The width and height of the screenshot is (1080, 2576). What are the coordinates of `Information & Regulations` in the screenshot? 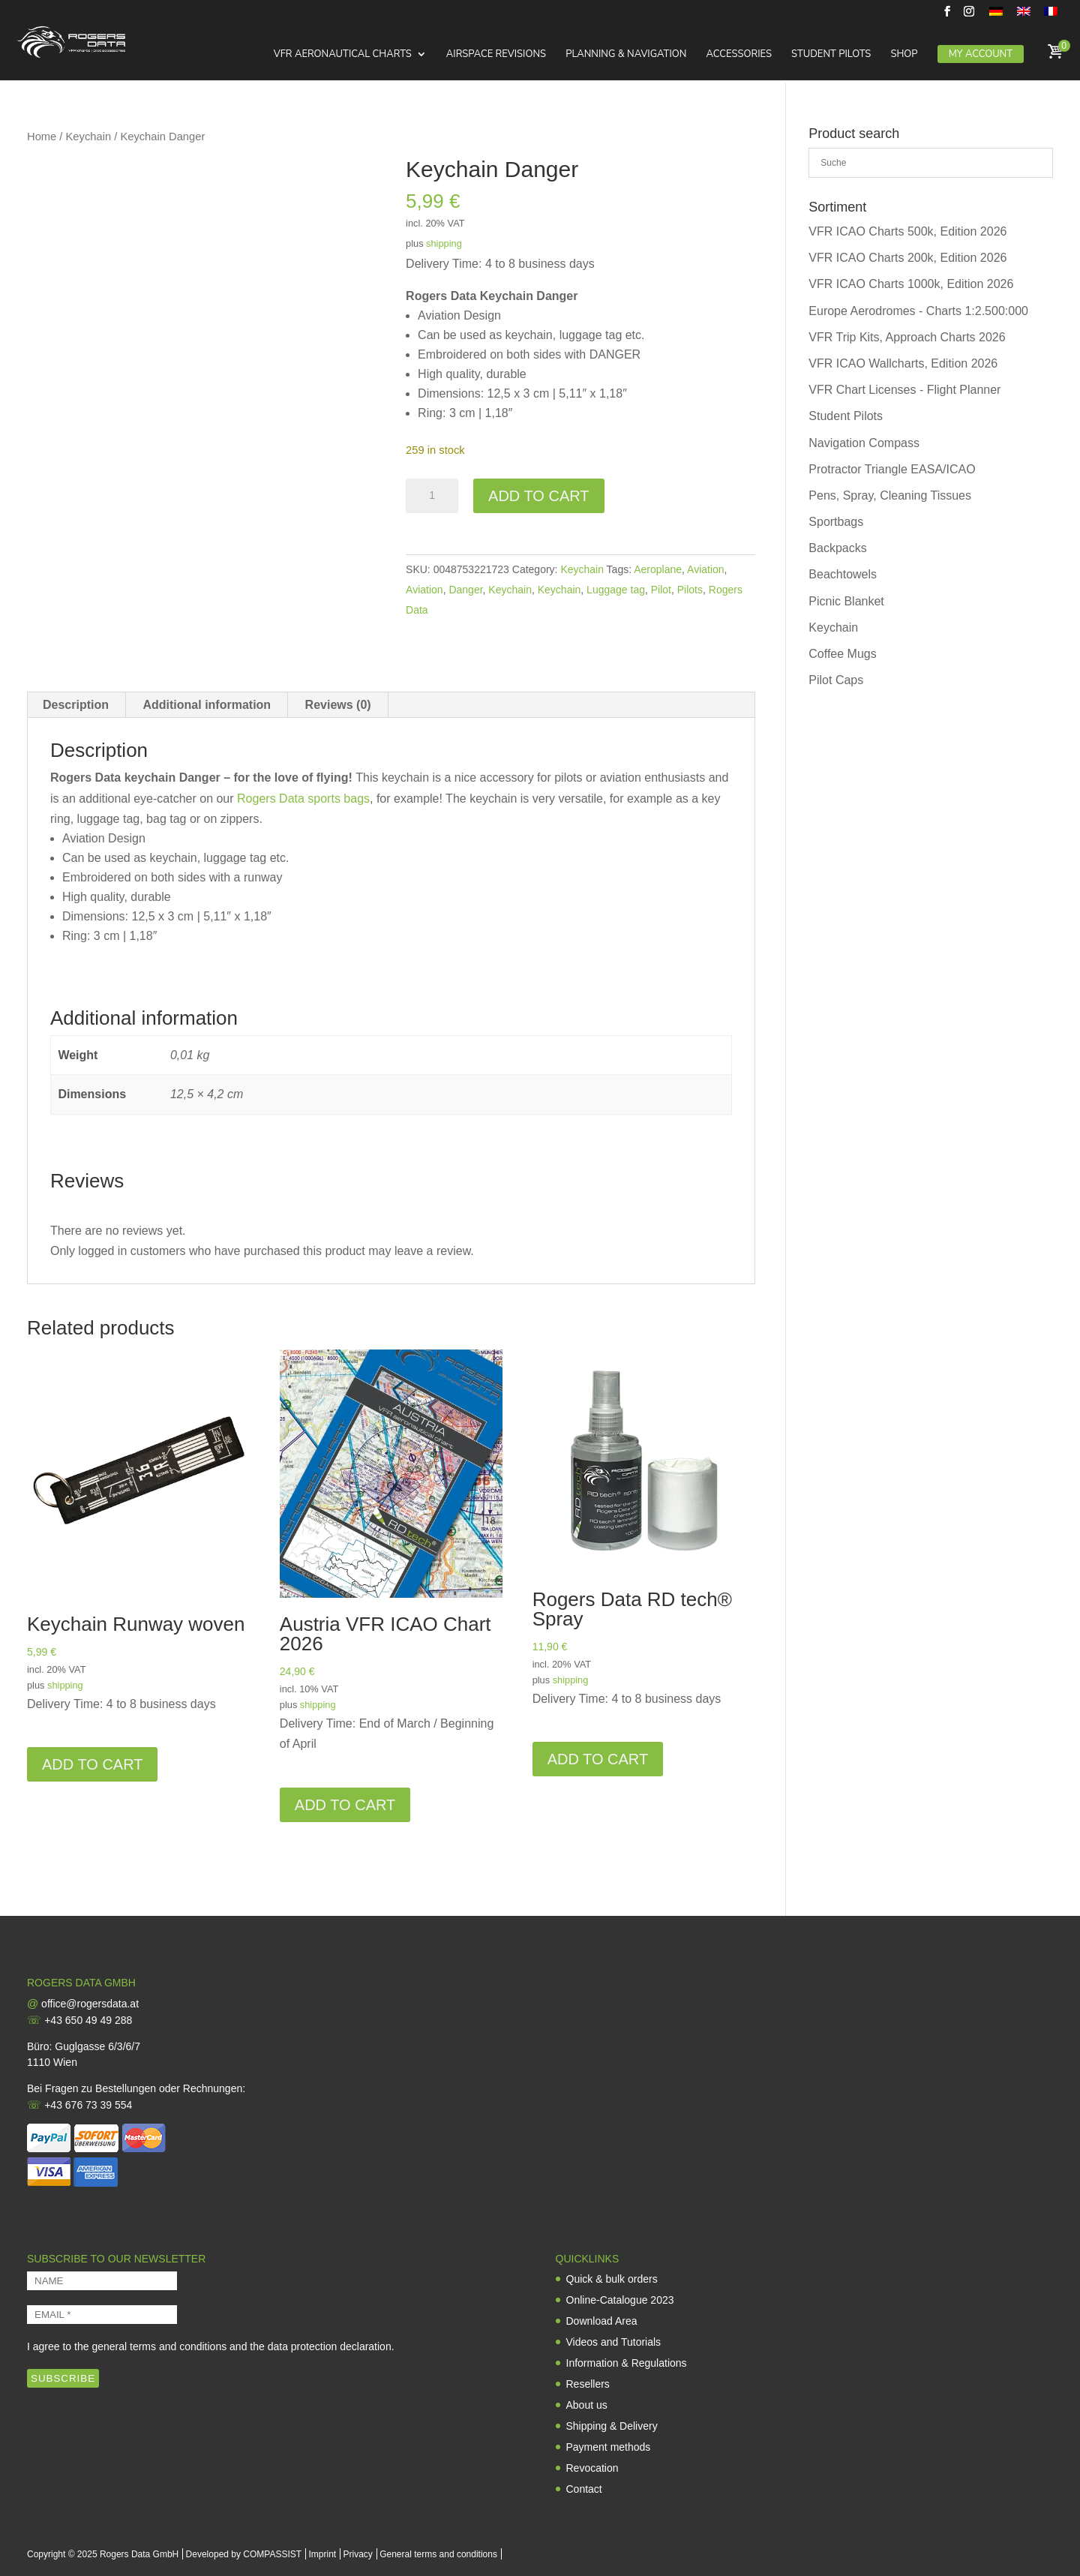 It's located at (626, 2363).